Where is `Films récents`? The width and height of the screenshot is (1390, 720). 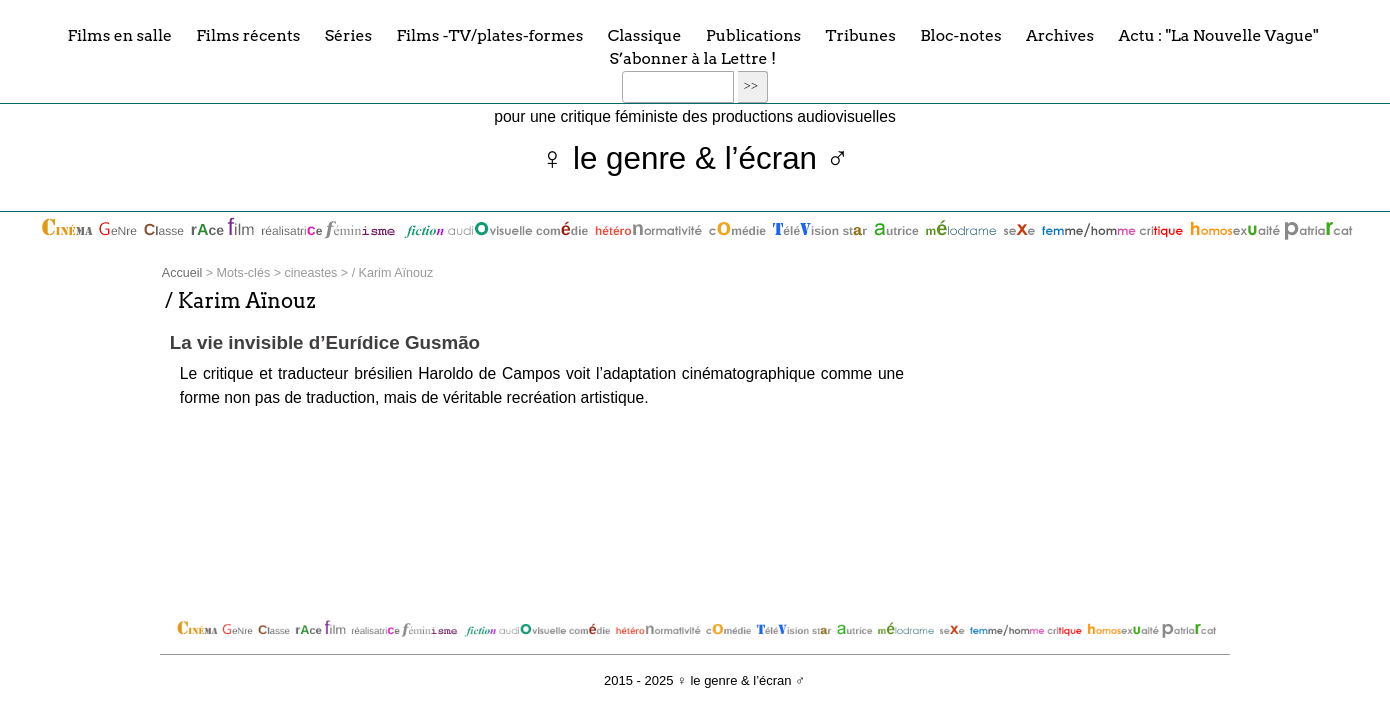
Films récents is located at coordinates (248, 34).